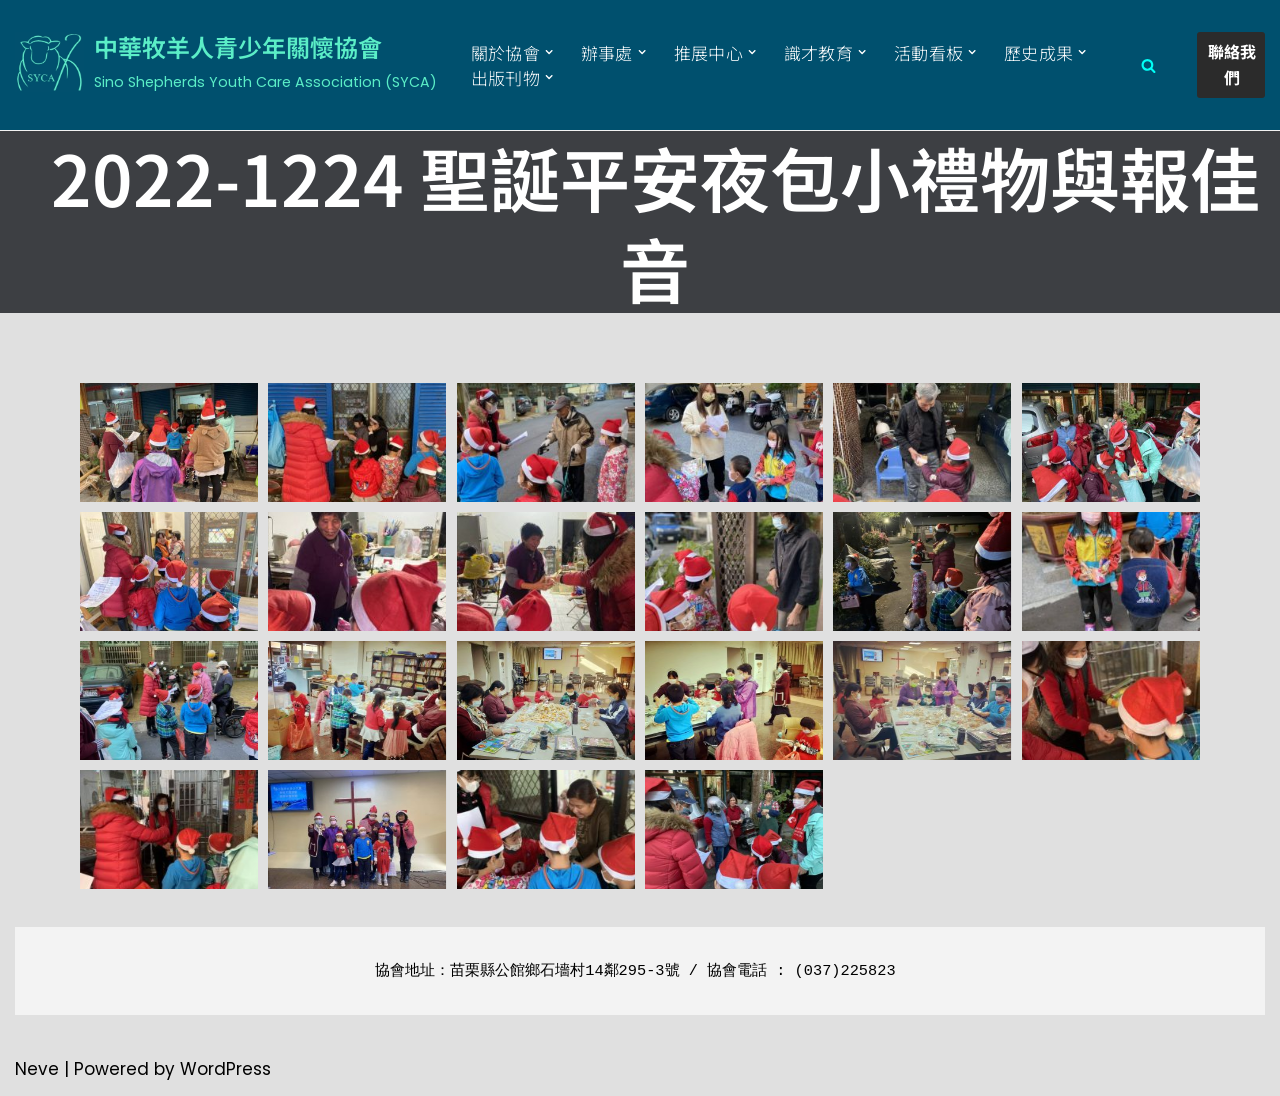  I want to click on Neve, so click(37, 1069).